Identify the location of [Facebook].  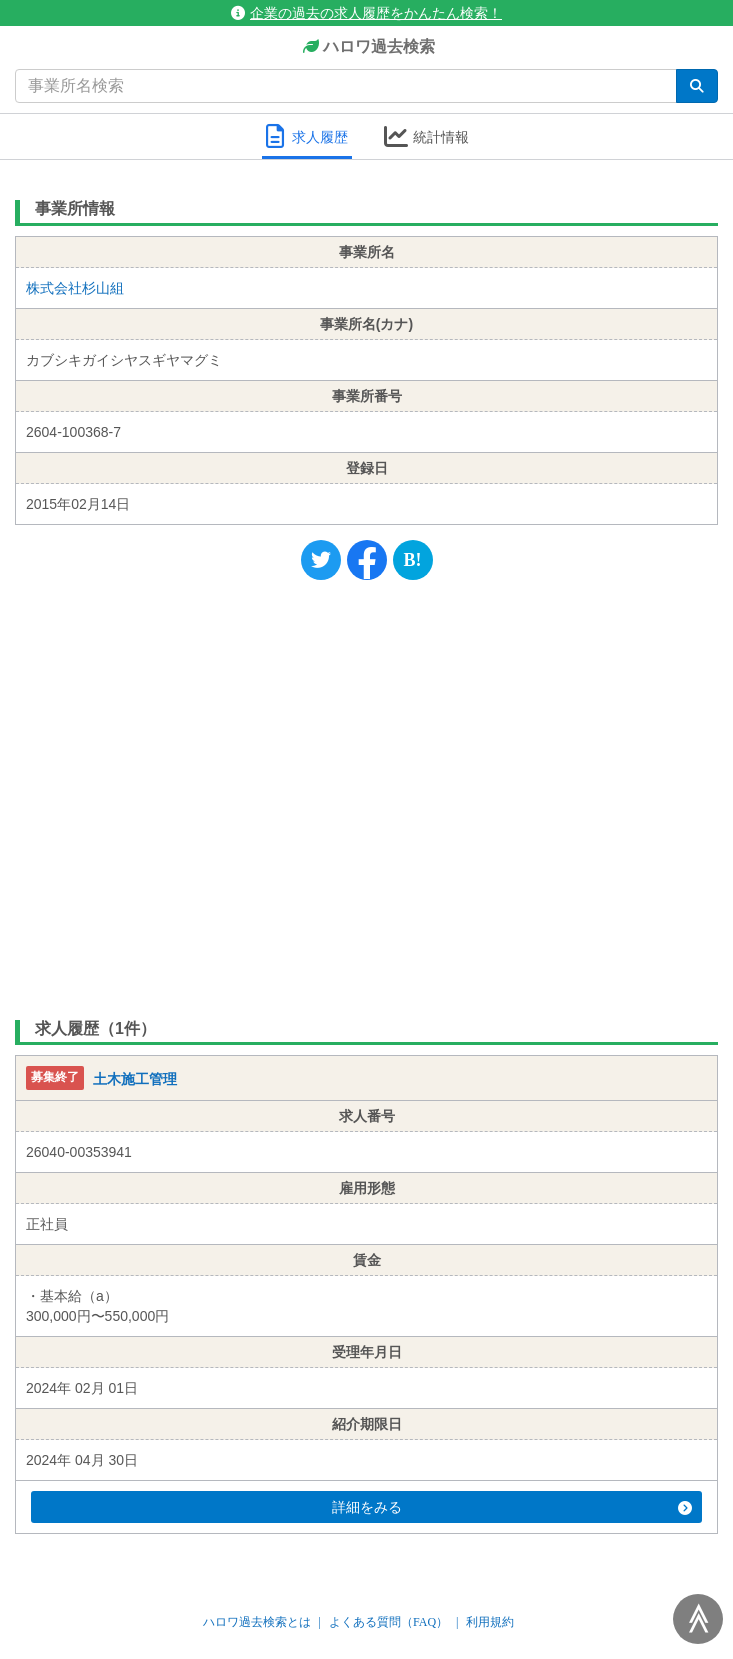
(367, 560).